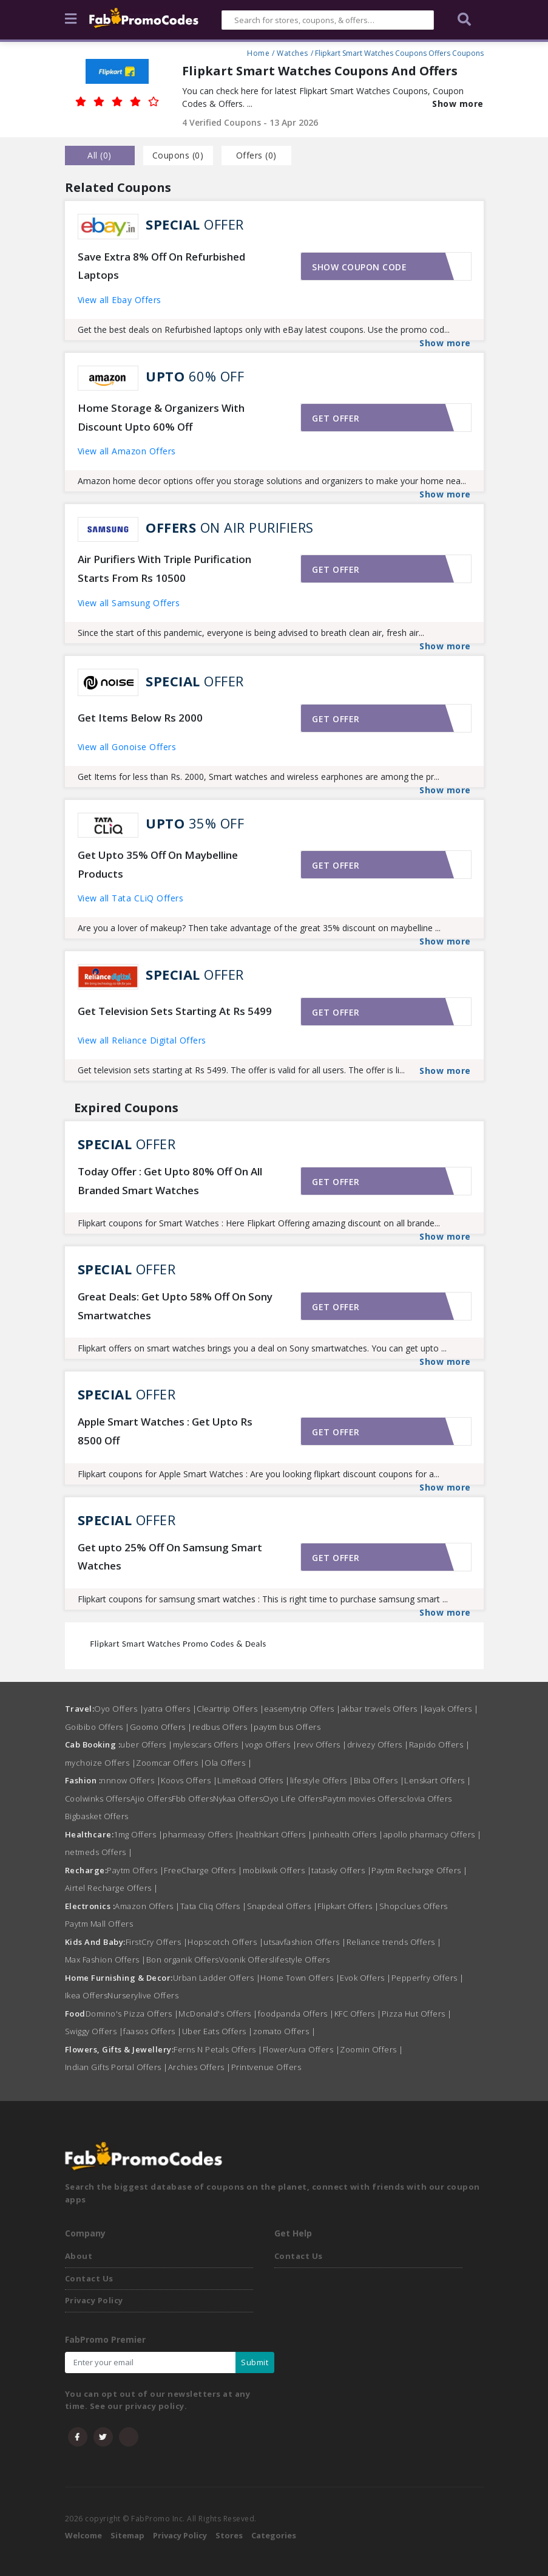 This screenshot has height=2576, width=548. What do you see at coordinates (277, 1870) in the screenshot?
I see `mobikwik Offers` at bounding box center [277, 1870].